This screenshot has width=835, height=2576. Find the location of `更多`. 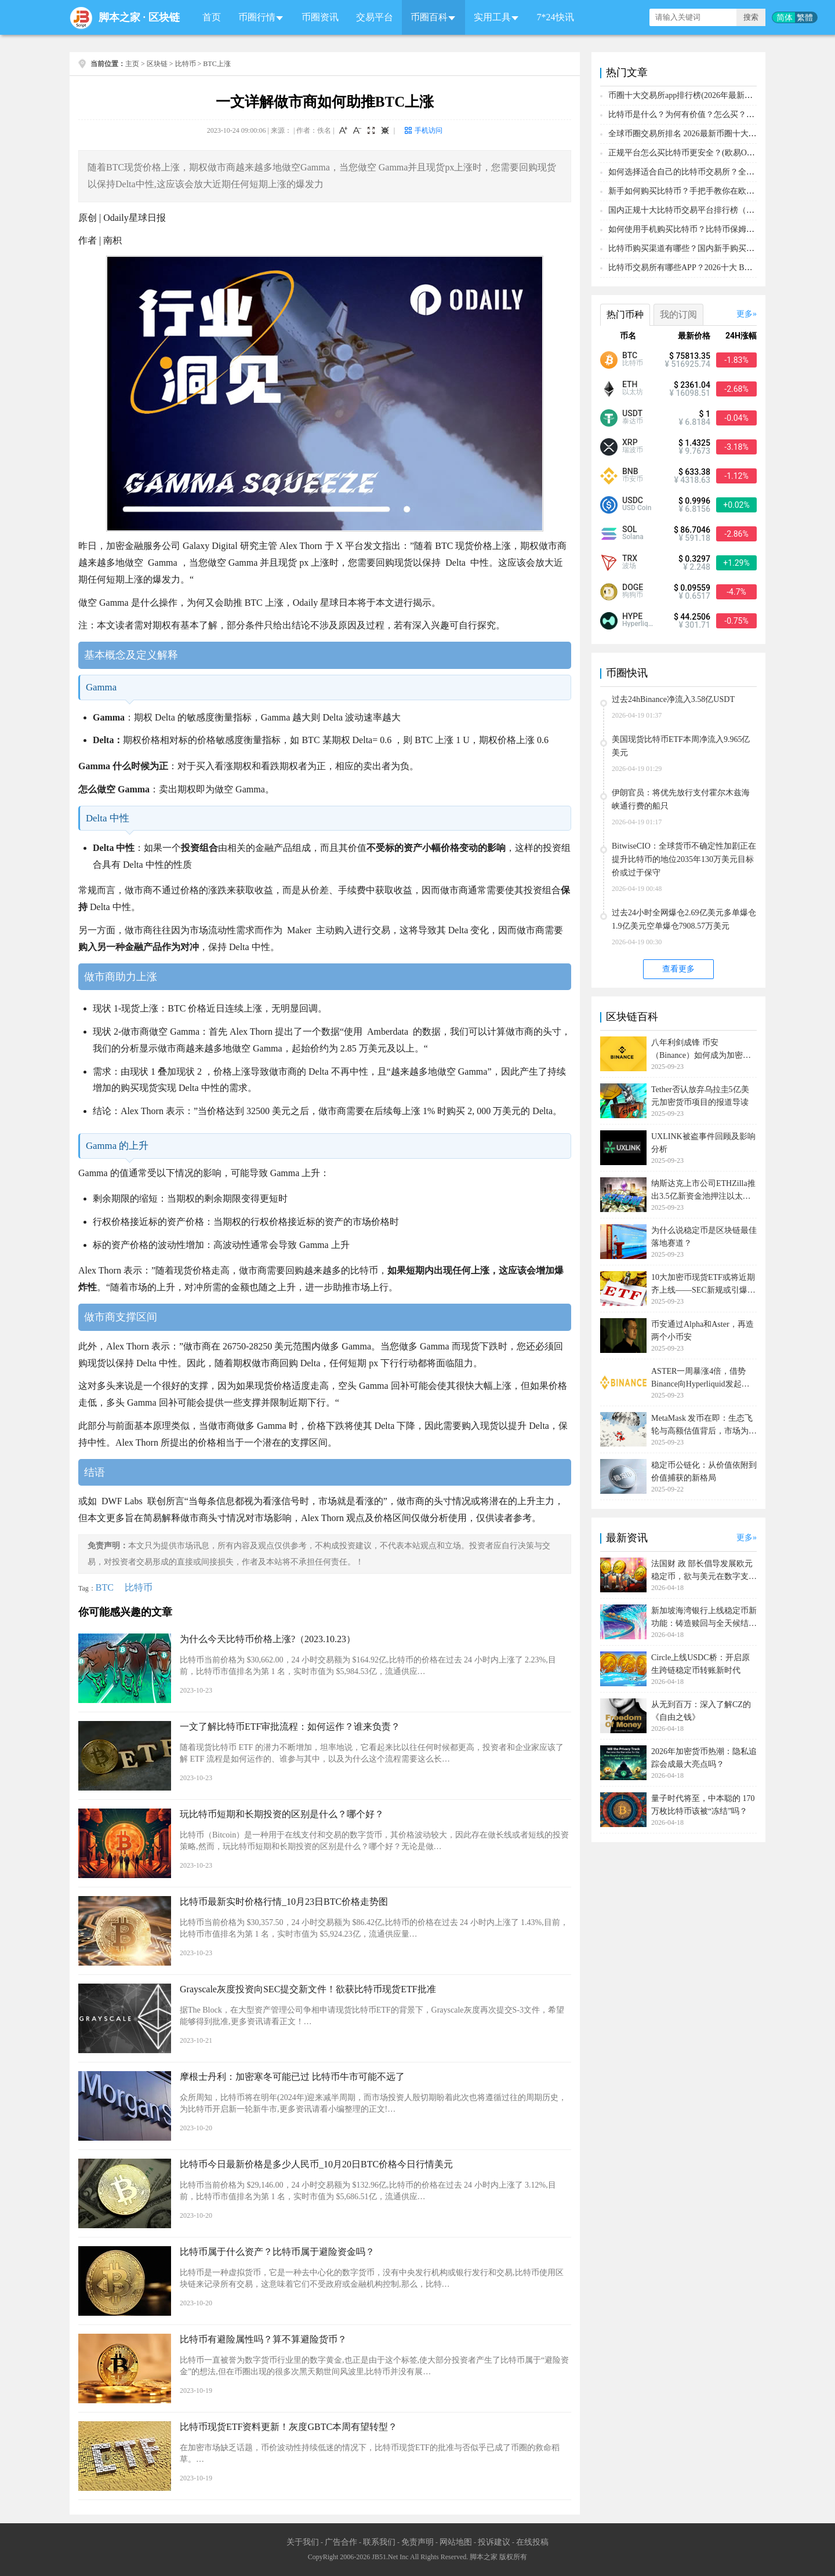

更多 is located at coordinates (744, 314).